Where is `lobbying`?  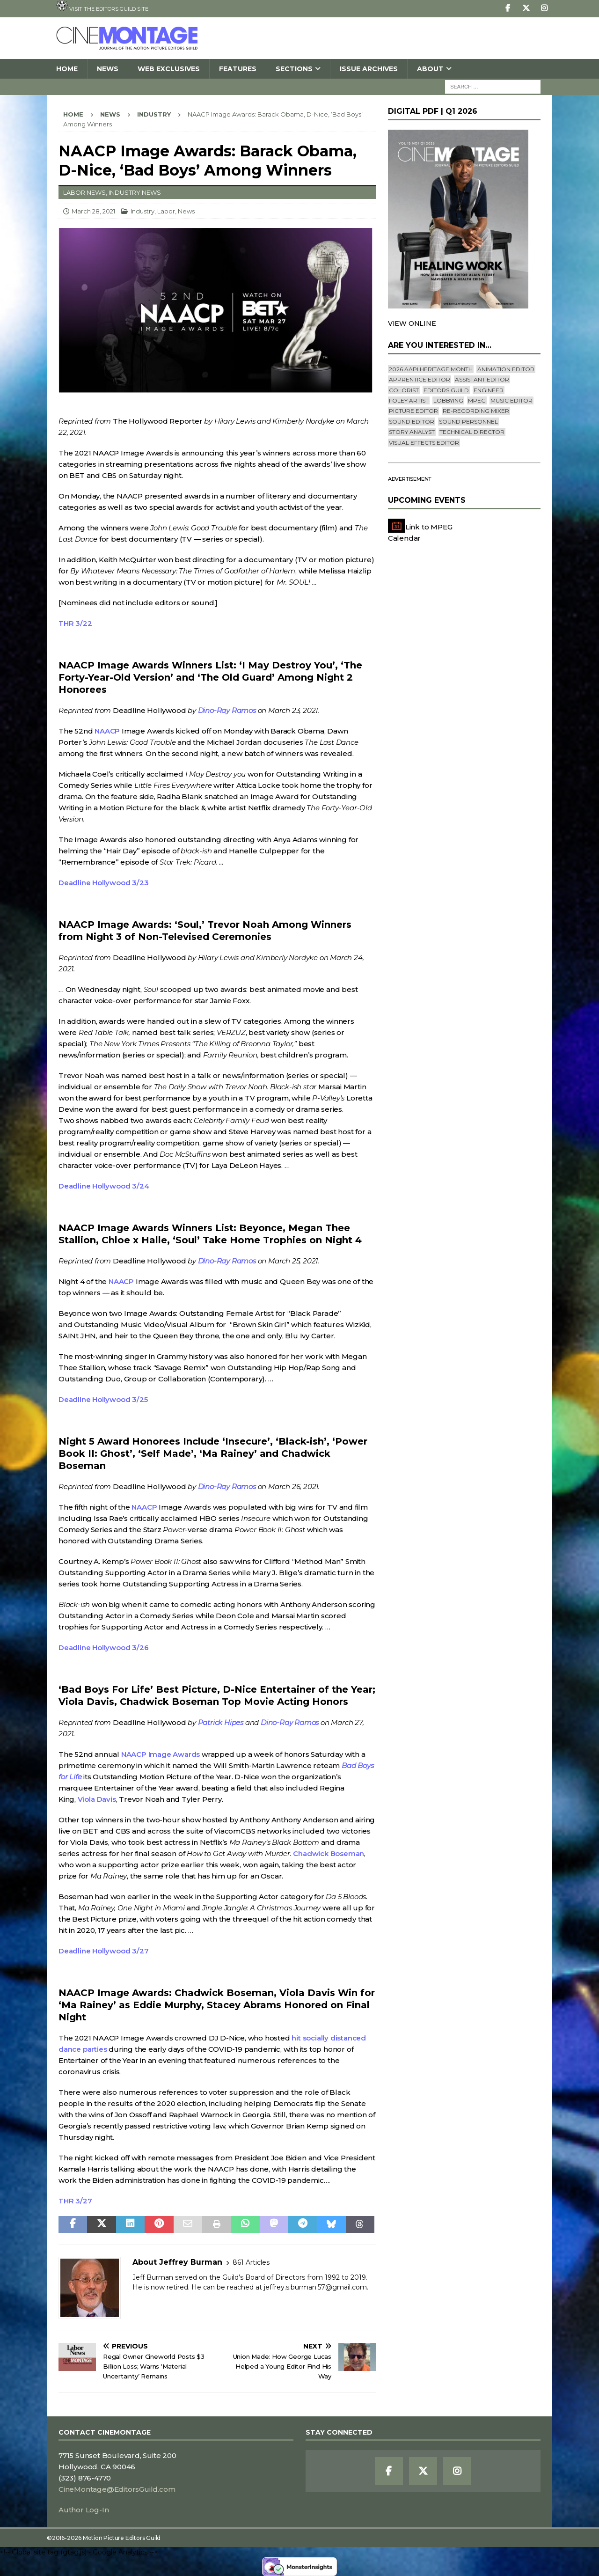 lobbying is located at coordinates (448, 400).